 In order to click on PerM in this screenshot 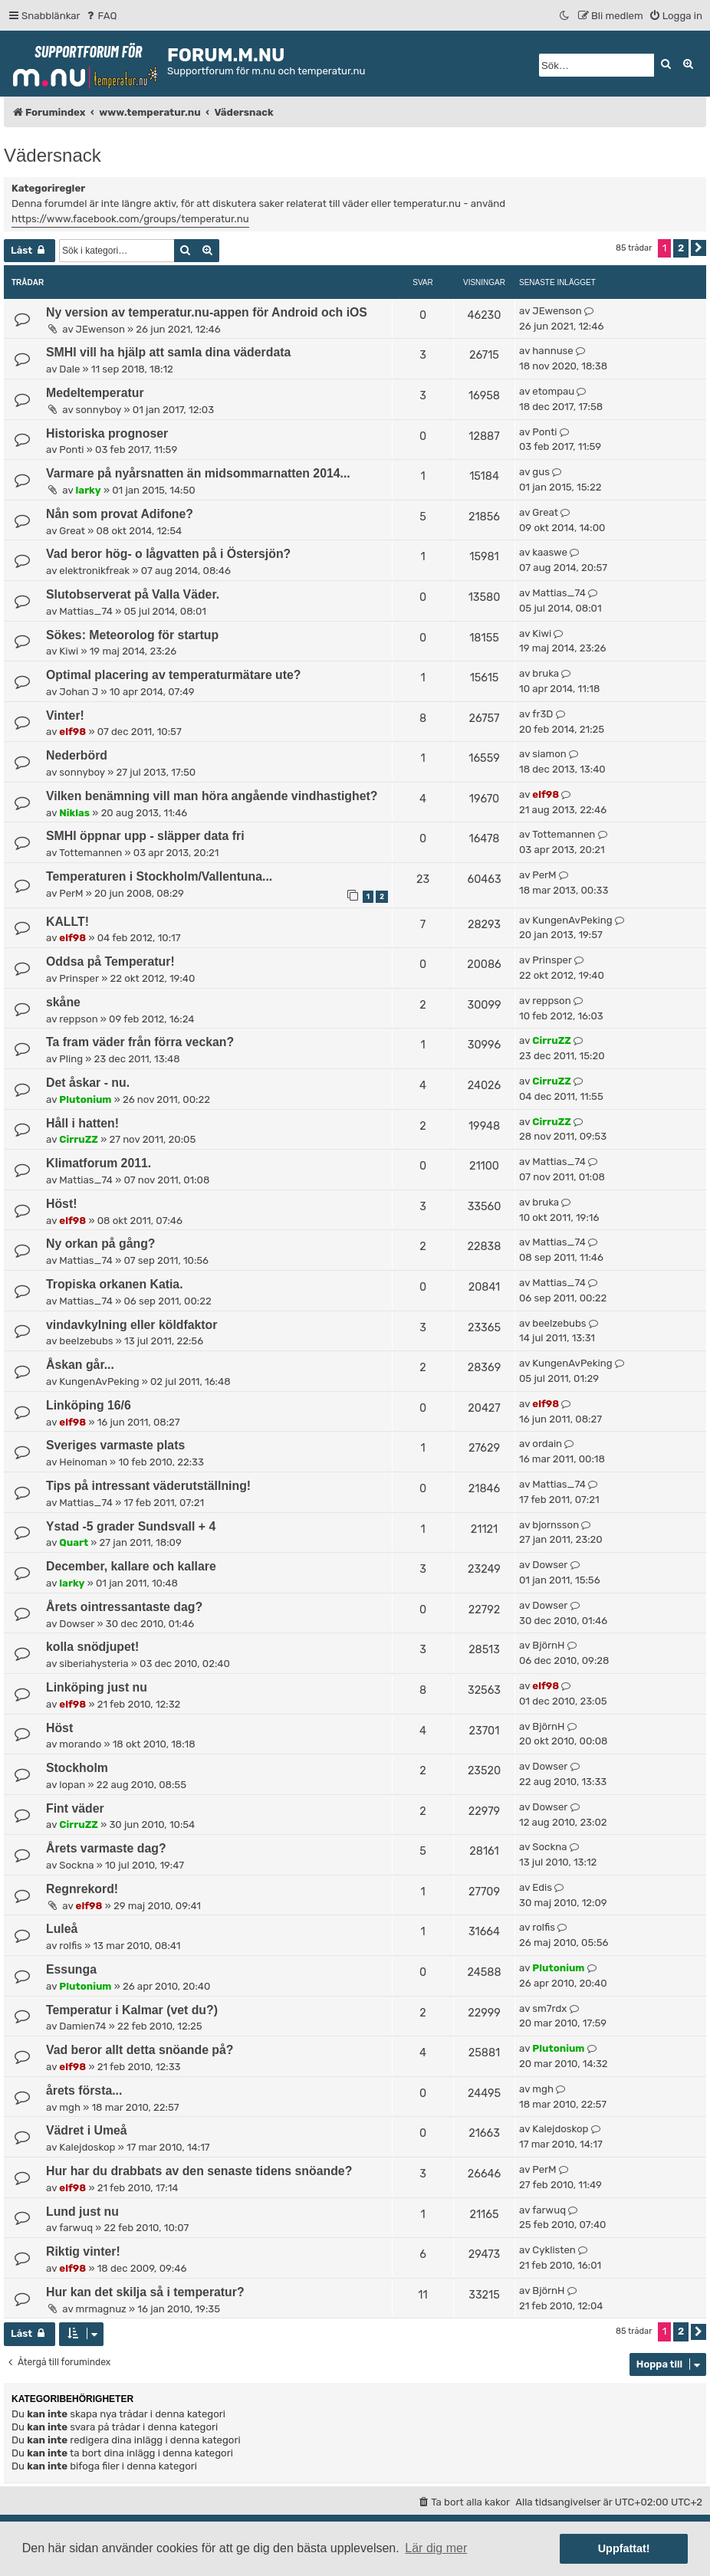, I will do `click(71, 893)`.